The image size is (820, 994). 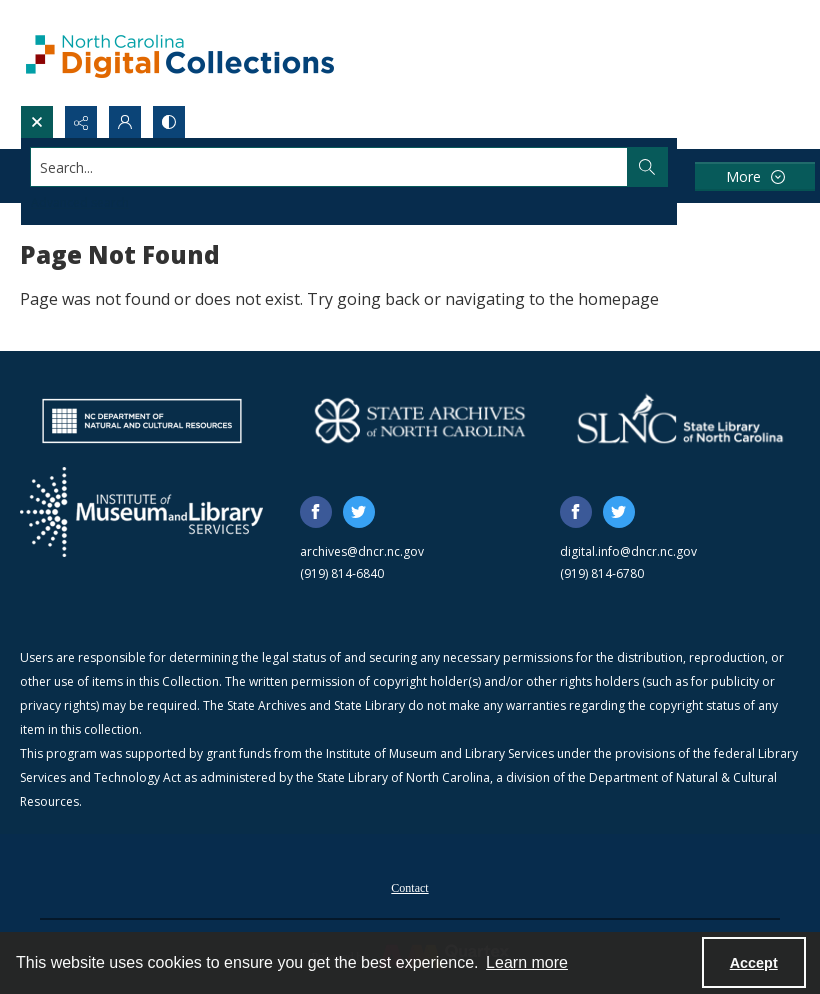 I want to click on [Reveal share options], so click(x=81, y=122).